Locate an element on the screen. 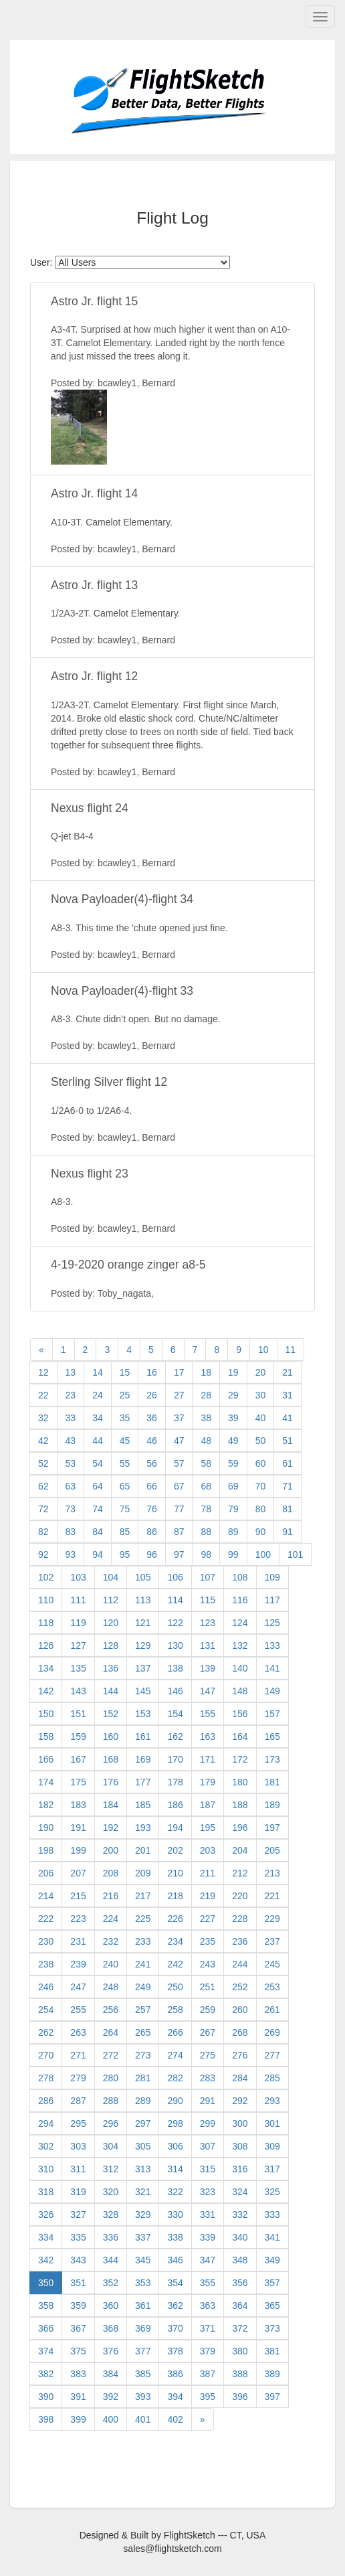 This screenshot has width=345, height=2576. 157 is located at coordinates (272, 1713).